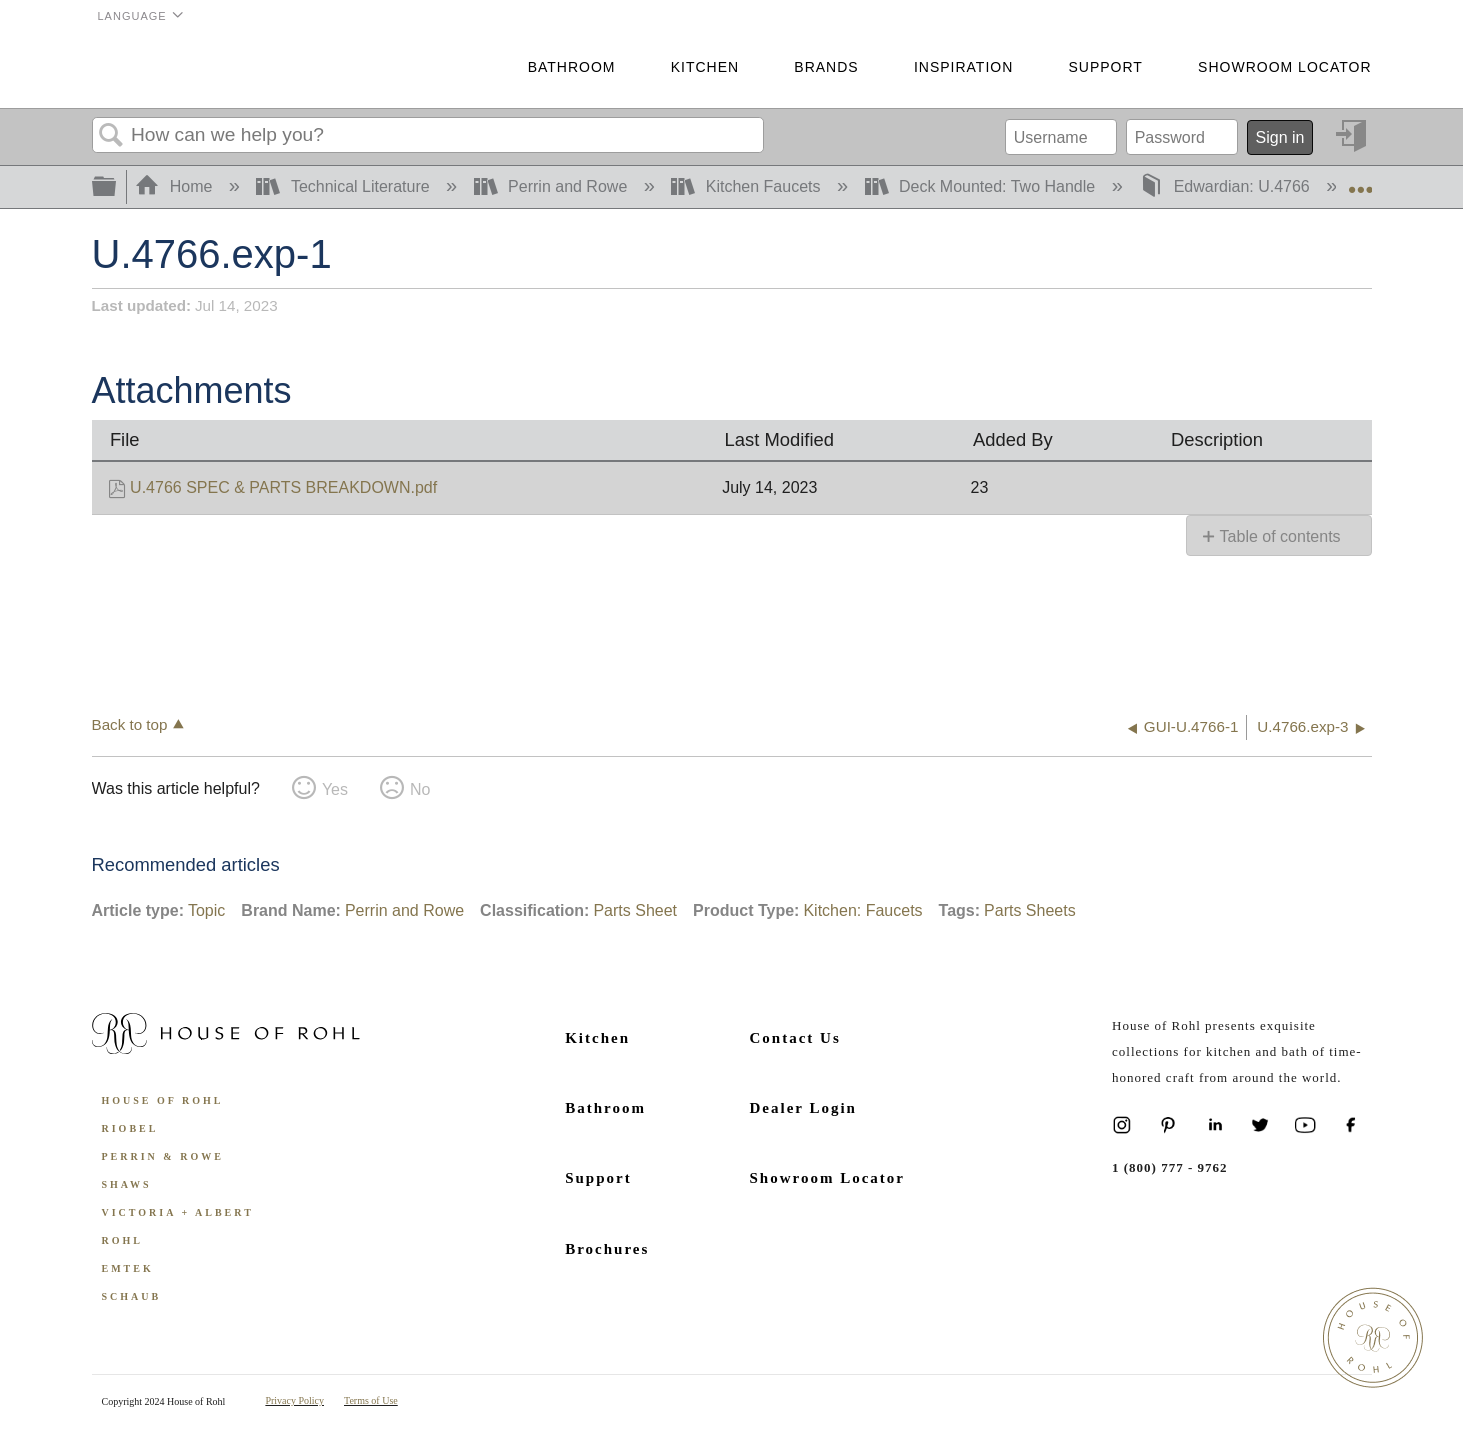 This screenshot has height=1429, width=1463. What do you see at coordinates (178, 1212) in the screenshot?
I see `Victoria + Albert` at bounding box center [178, 1212].